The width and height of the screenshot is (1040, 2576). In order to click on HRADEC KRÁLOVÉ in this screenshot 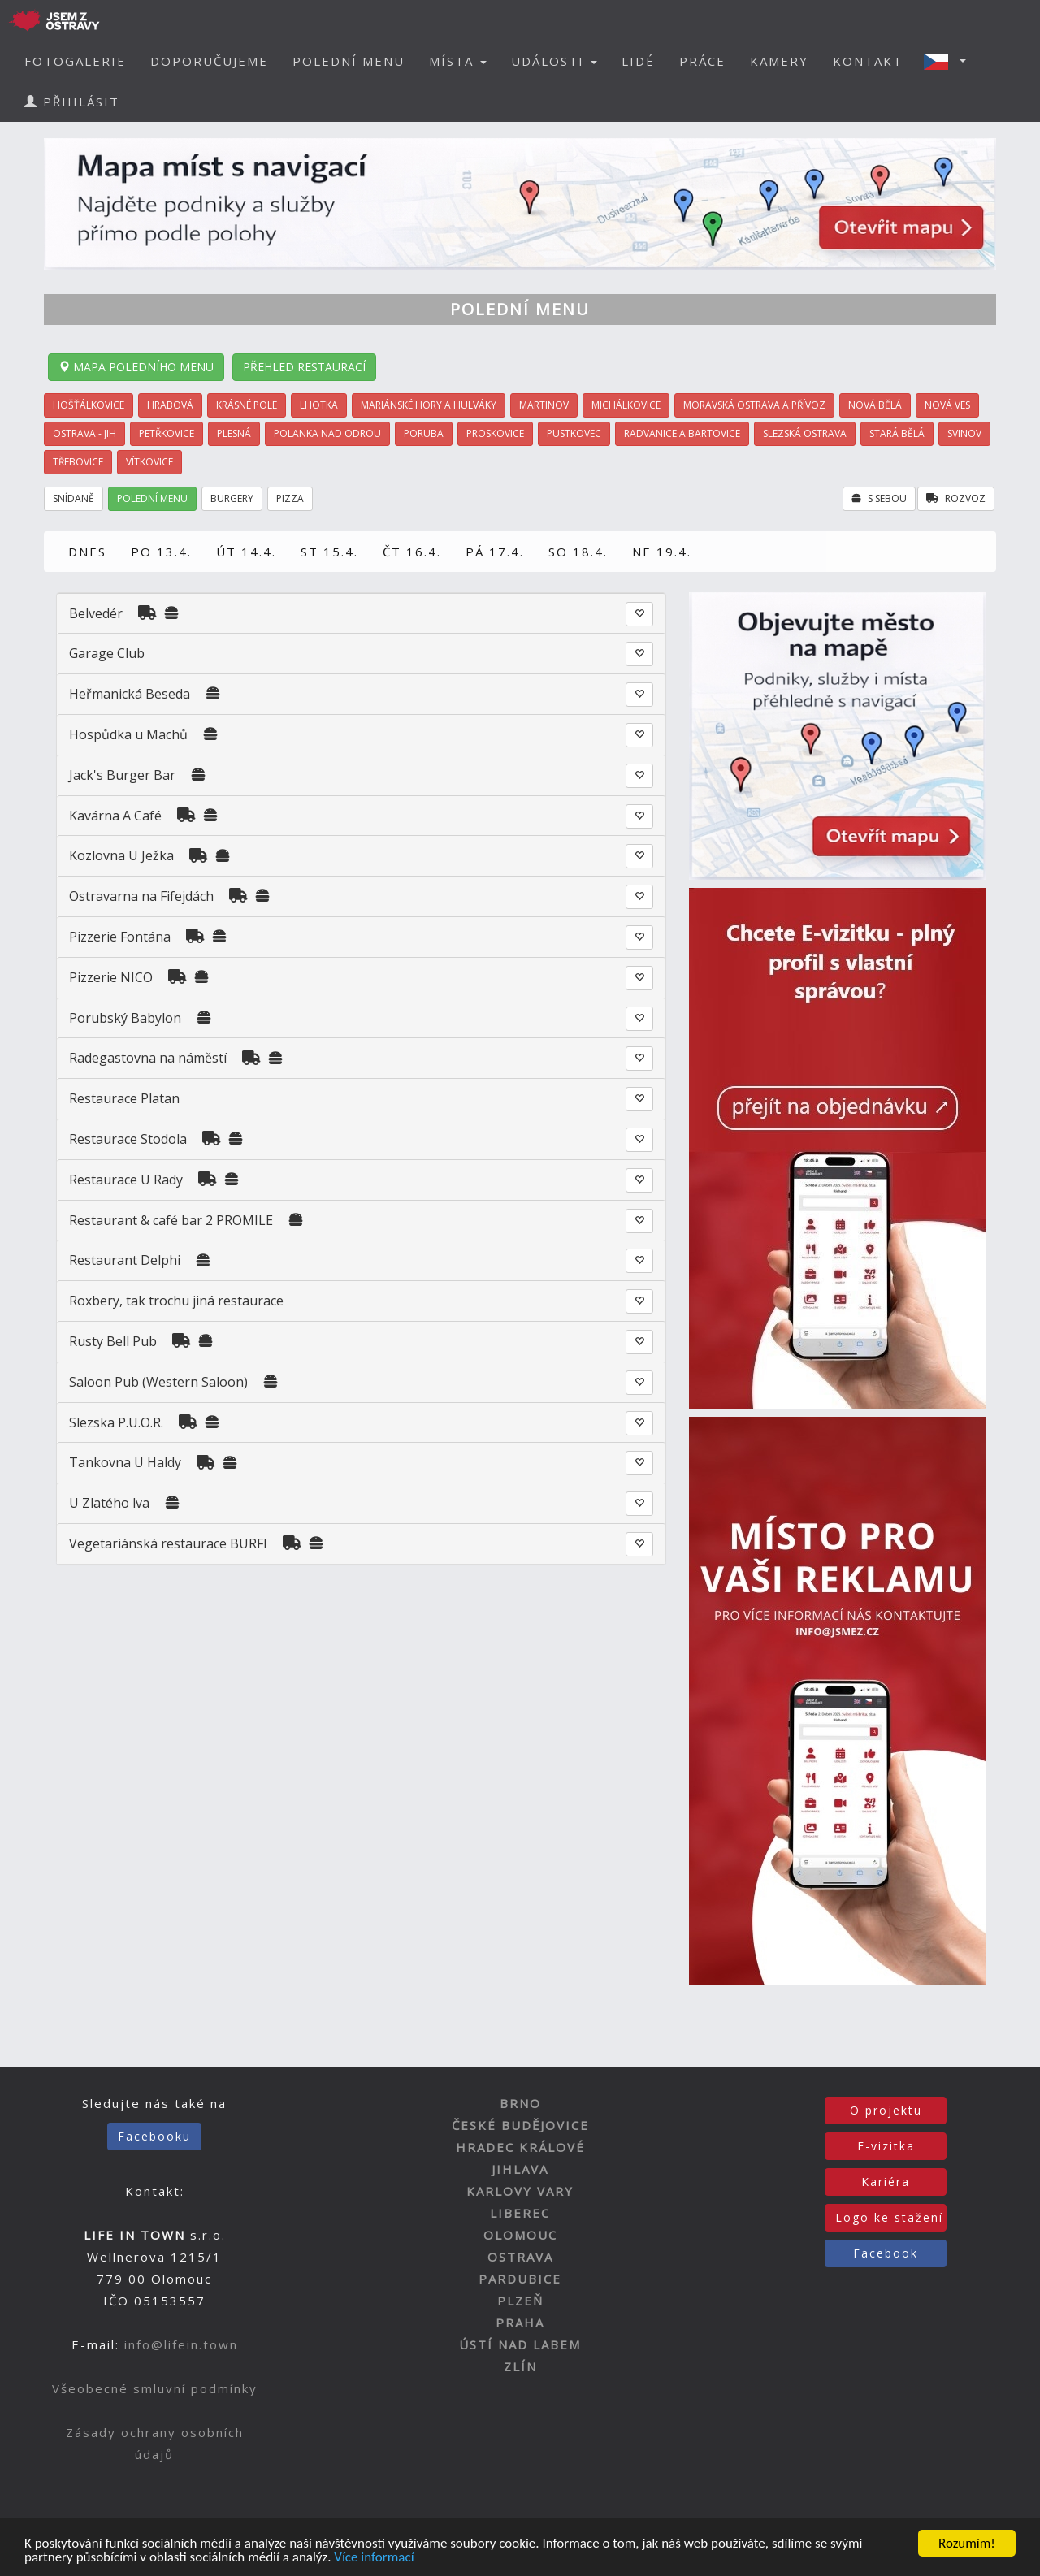, I will do `click(520, 2147)`.